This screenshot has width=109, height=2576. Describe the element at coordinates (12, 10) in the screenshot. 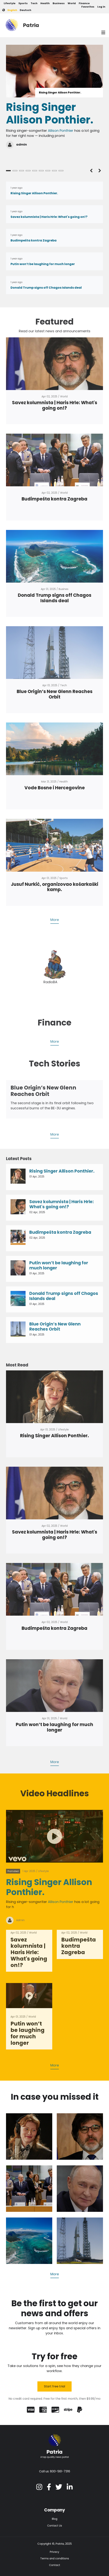

I see `English` at that location.